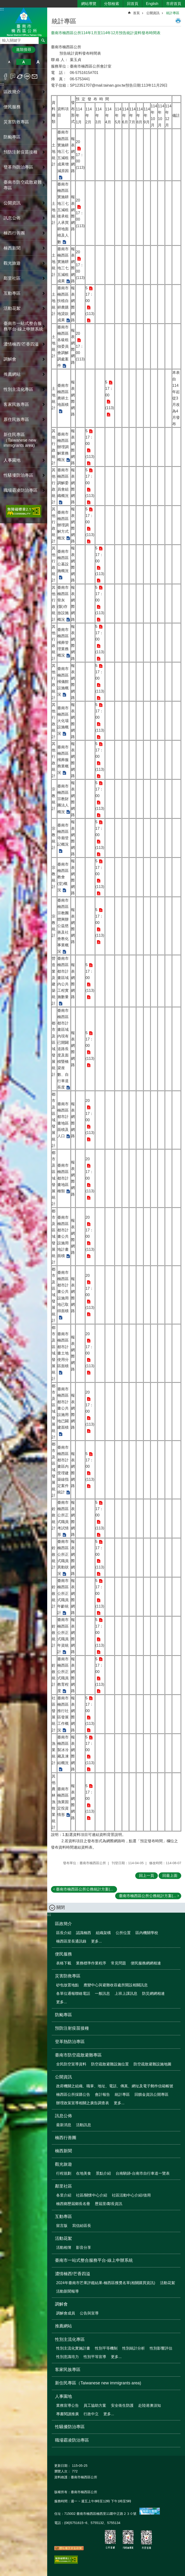  Describe the element at coordinates (151, 2094) in the screenshot. I see `回饋金資訊公開專區` at that location.